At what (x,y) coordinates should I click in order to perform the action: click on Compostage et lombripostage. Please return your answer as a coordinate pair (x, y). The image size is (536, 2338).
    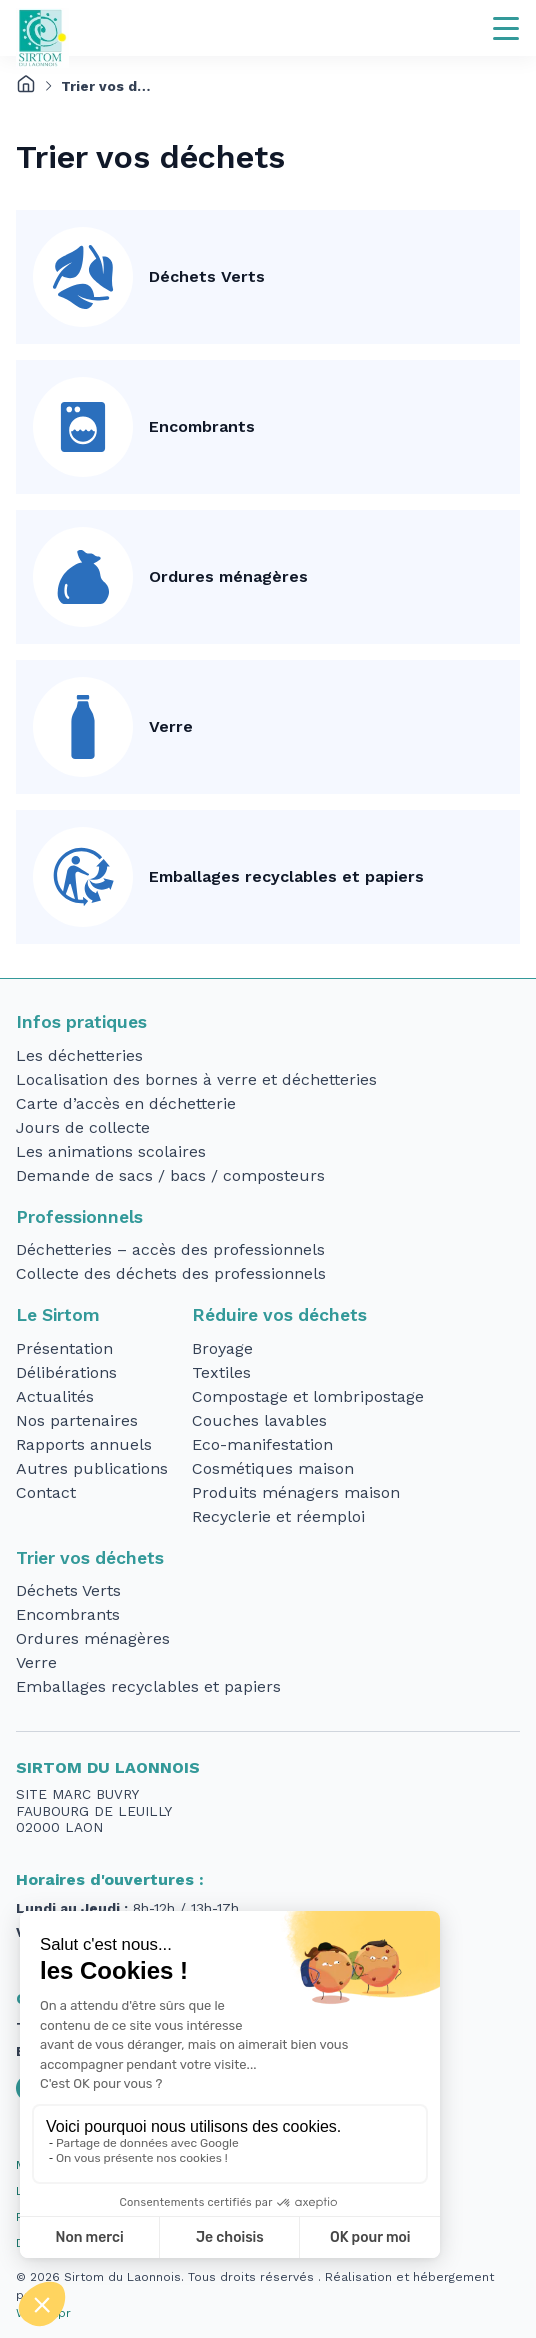
    Looking at the image, I should click on (308, 1396).